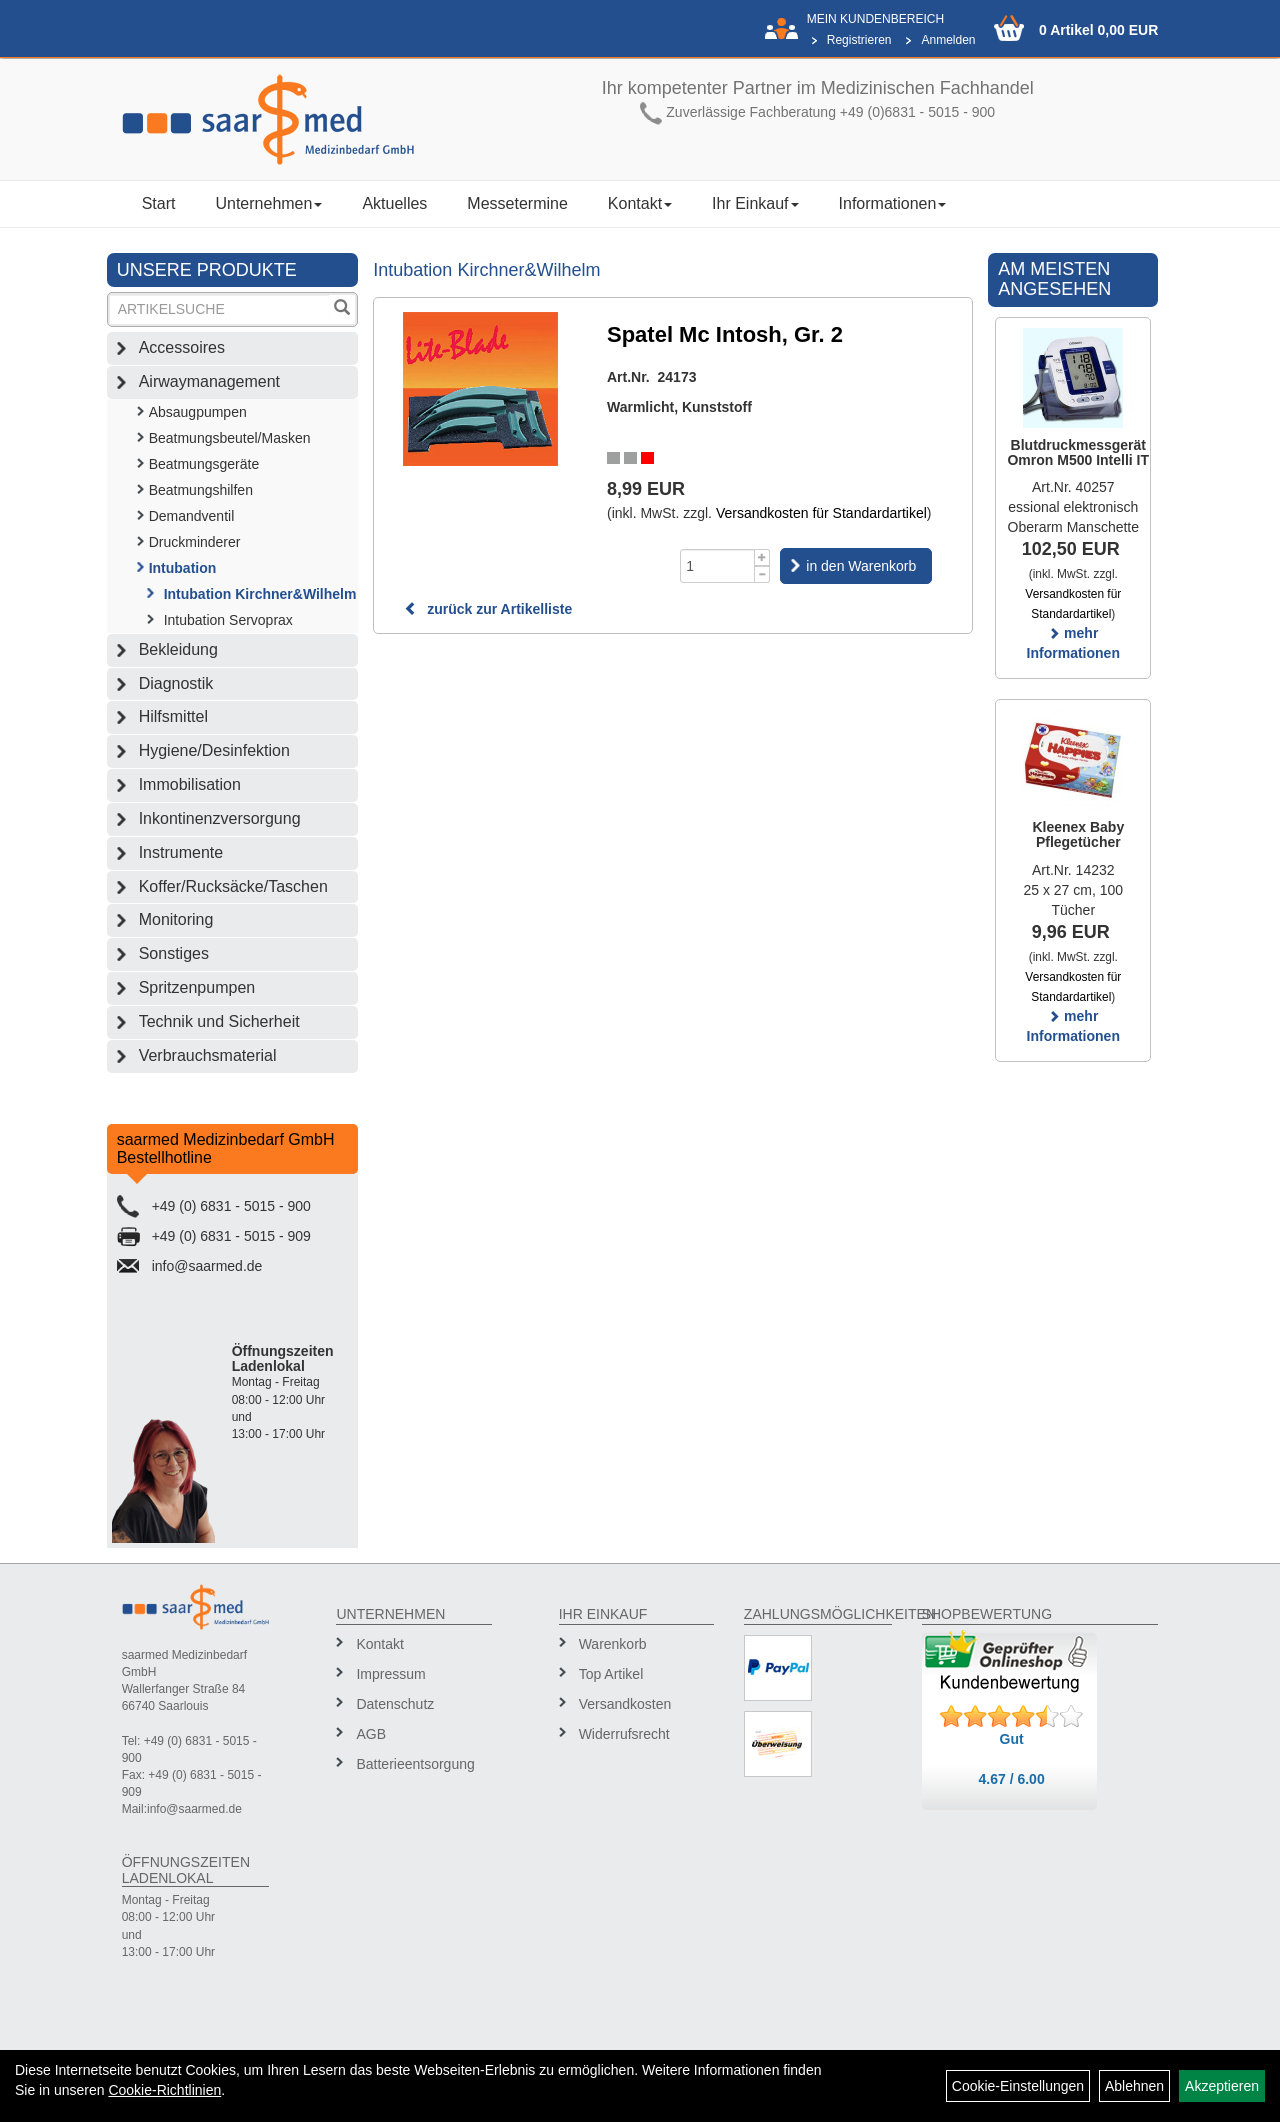 This screenshot has width=1280, height=2122. I want to click on AGB, so click(371, 1734).